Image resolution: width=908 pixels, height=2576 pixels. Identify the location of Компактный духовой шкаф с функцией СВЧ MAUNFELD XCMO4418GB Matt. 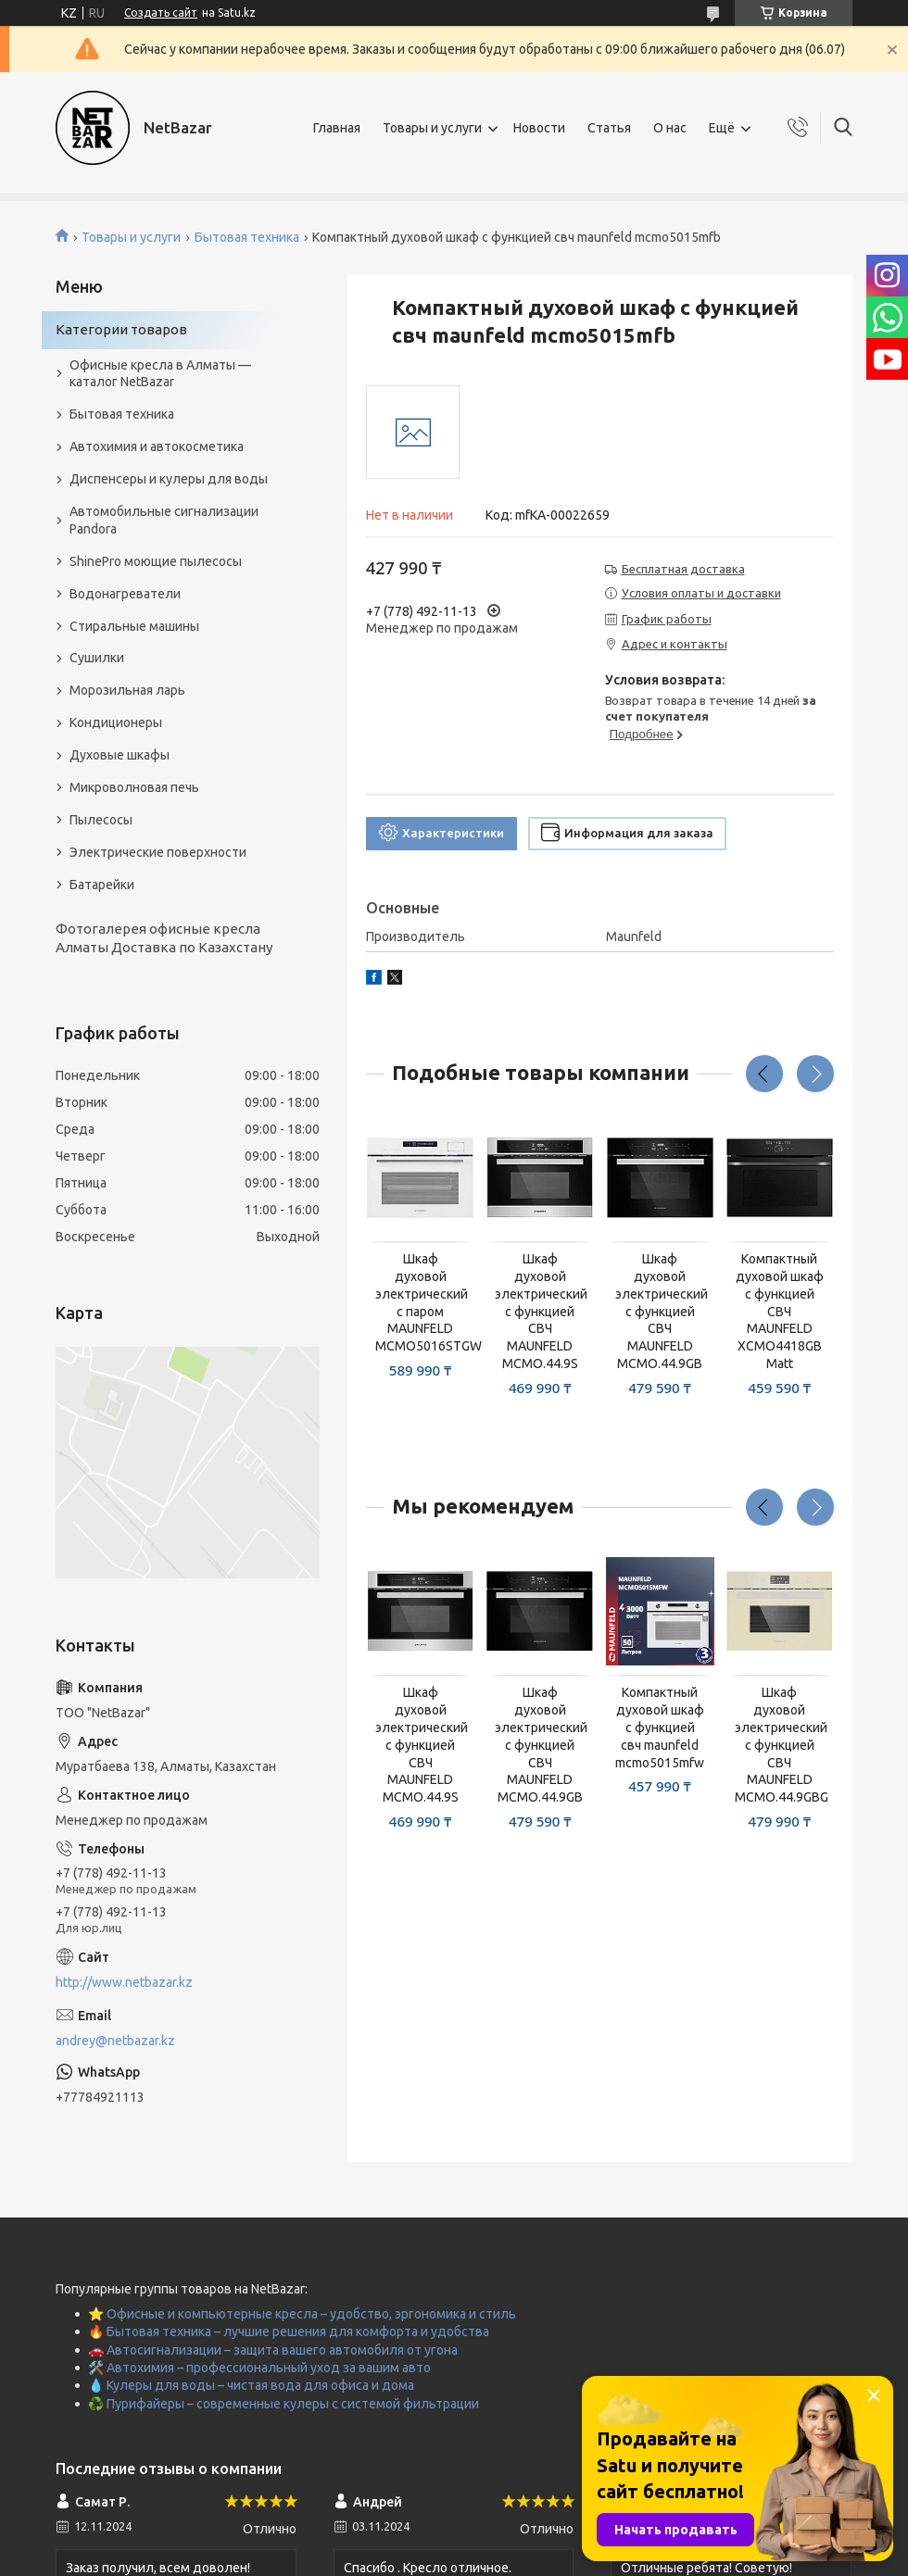
(780, 1311).